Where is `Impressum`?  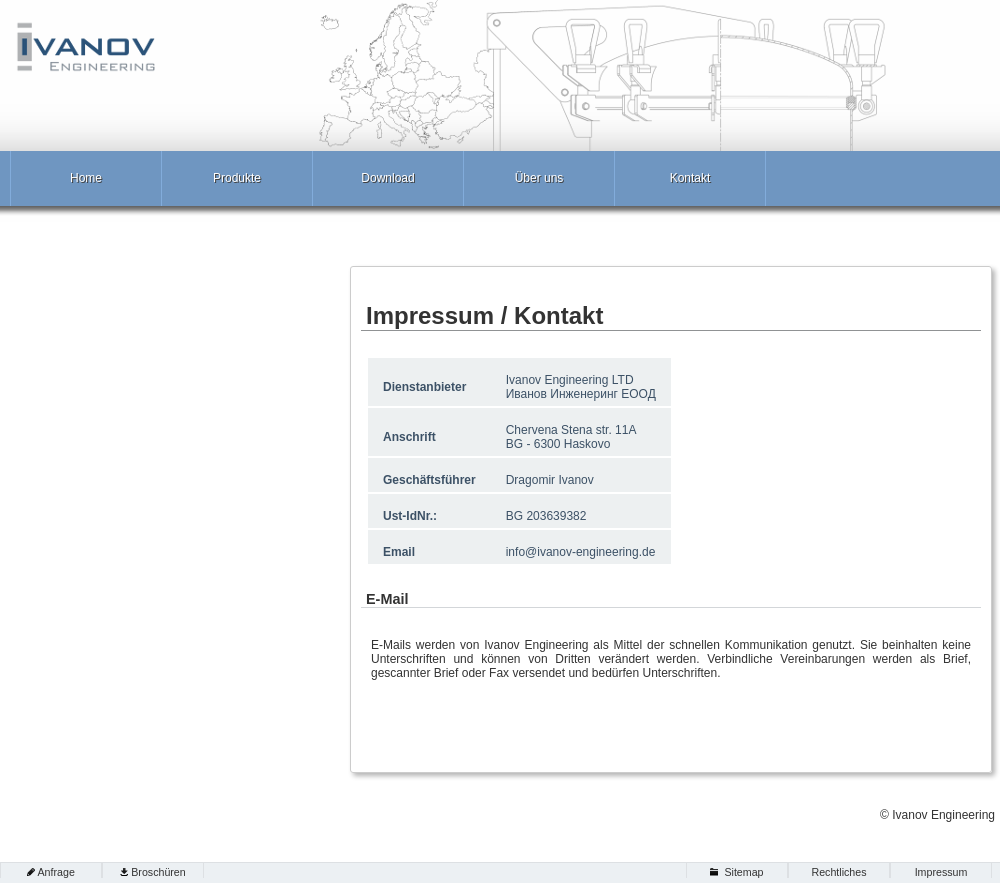
Impressum is located at coordinates (941, 872).